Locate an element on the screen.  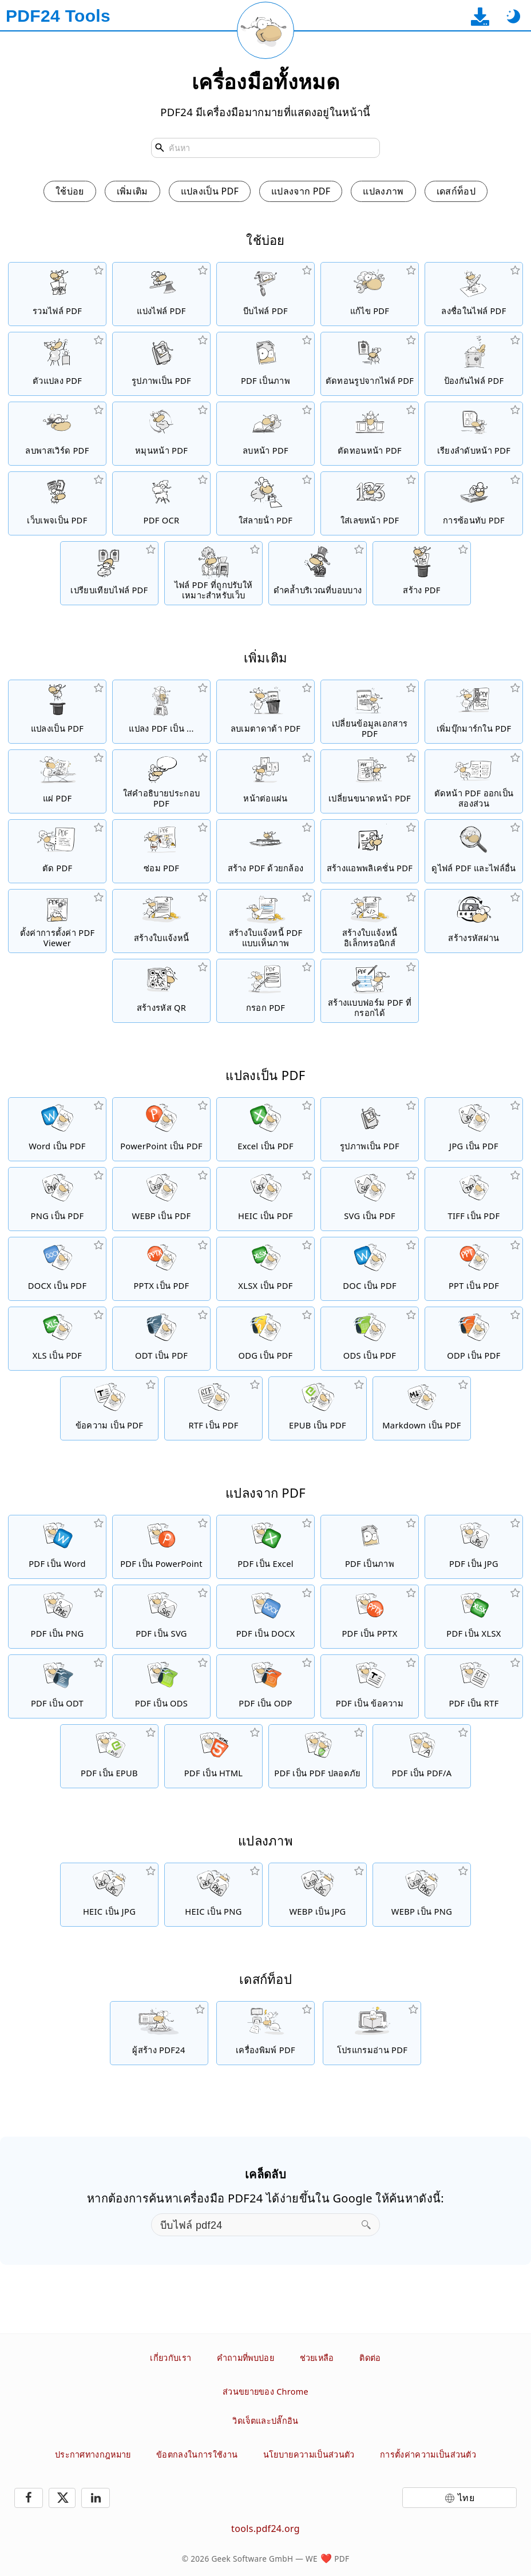
[หมุนหน้าในไฟล์ PDF] is located at coordinates (161, 434).